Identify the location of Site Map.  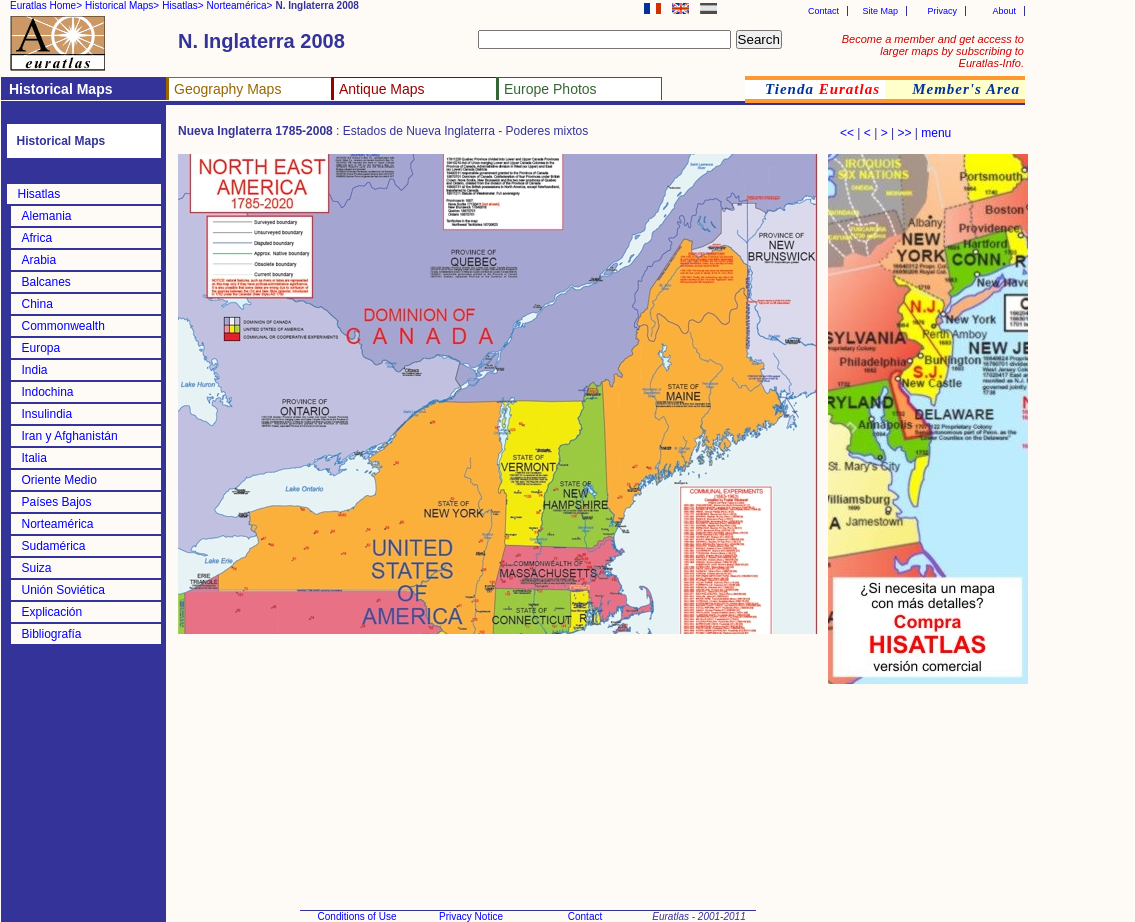
(880, 11).